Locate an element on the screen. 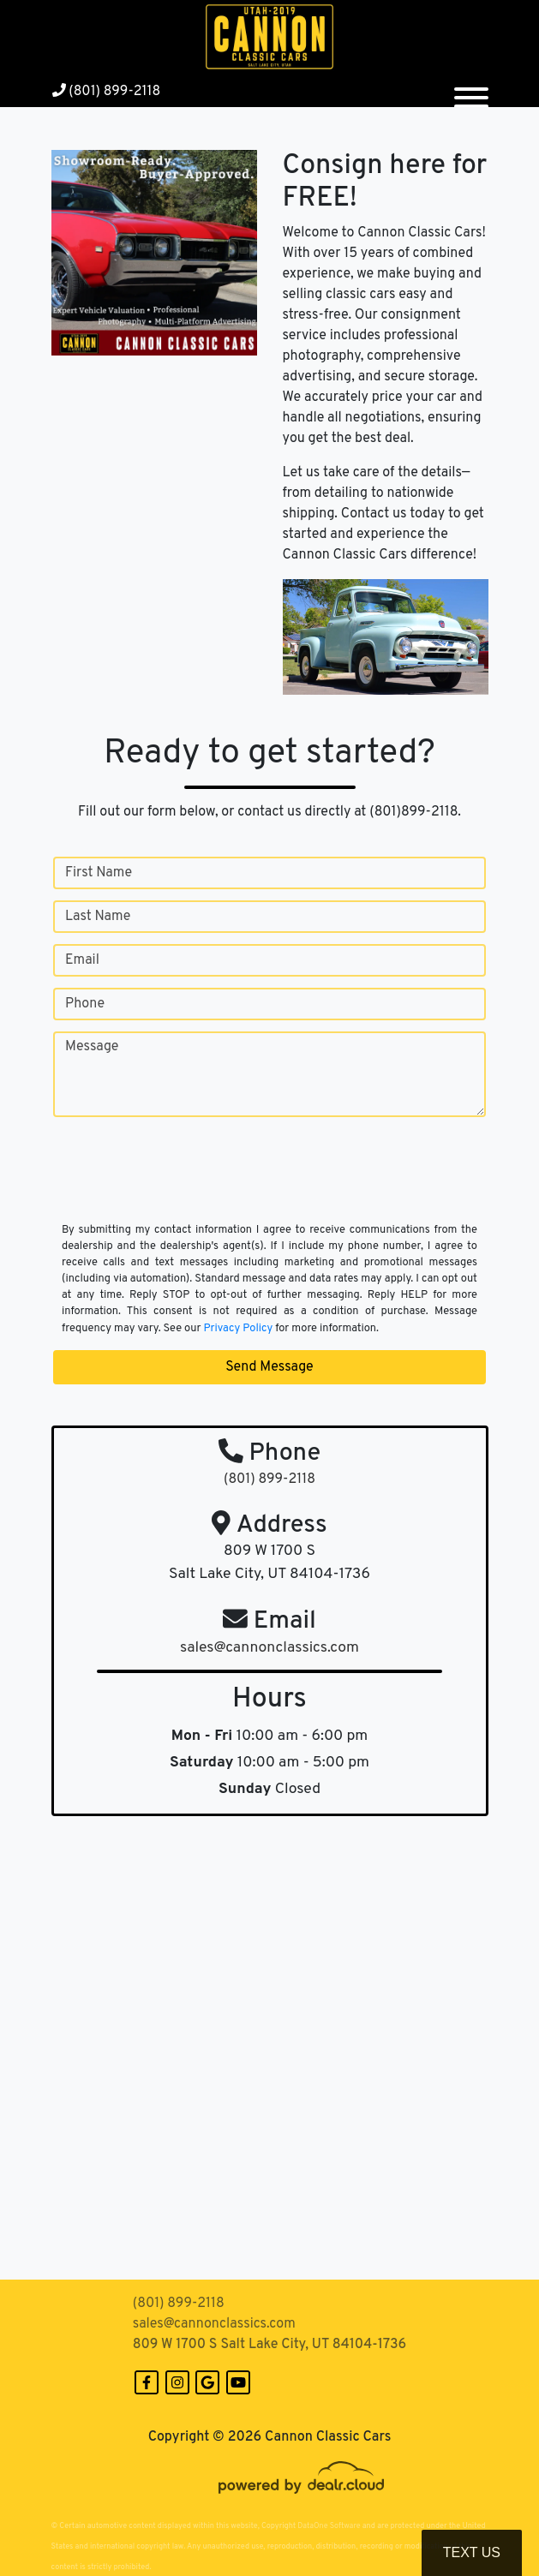  DataOne Software is located at coordinates (328, 2526).